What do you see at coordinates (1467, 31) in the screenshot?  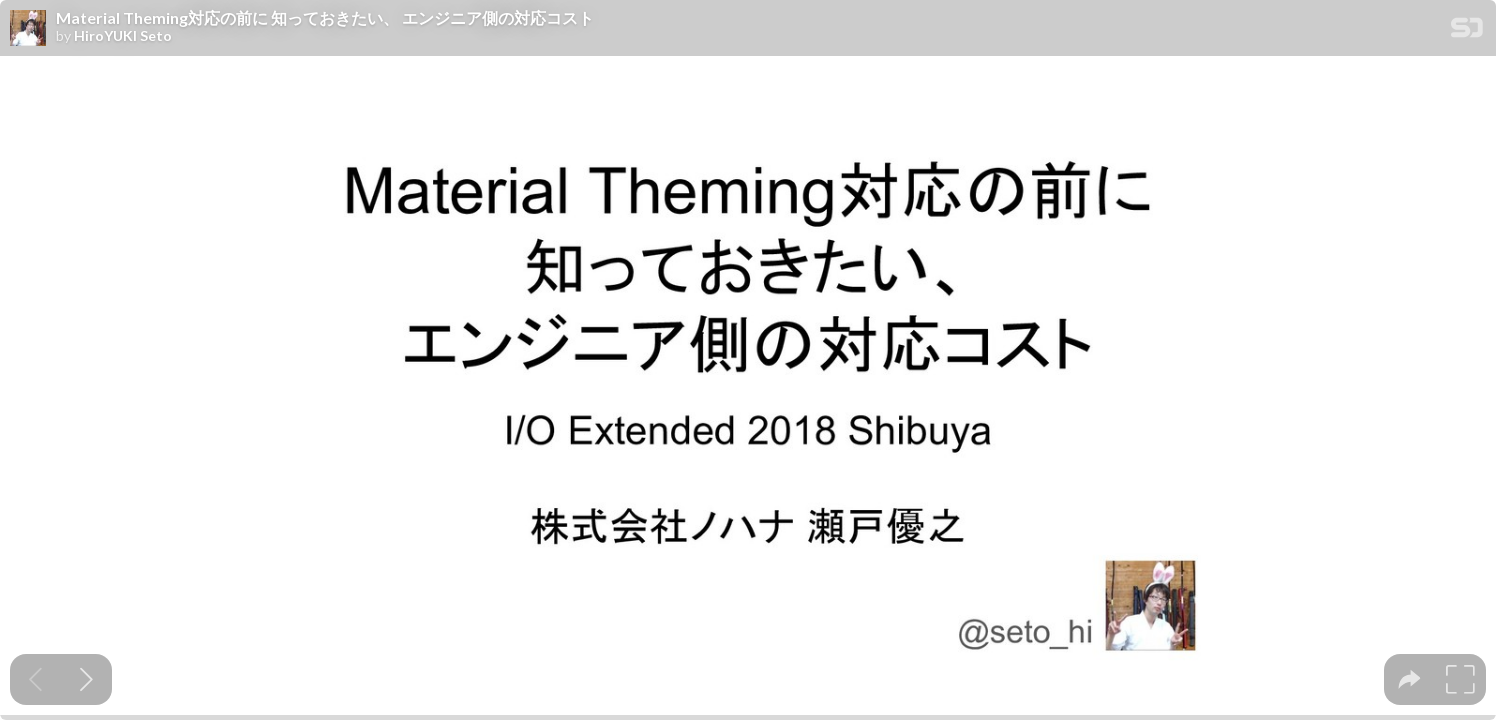 I see `[SpeakerDeck Homepage]` at bounding box center [1467, 31].